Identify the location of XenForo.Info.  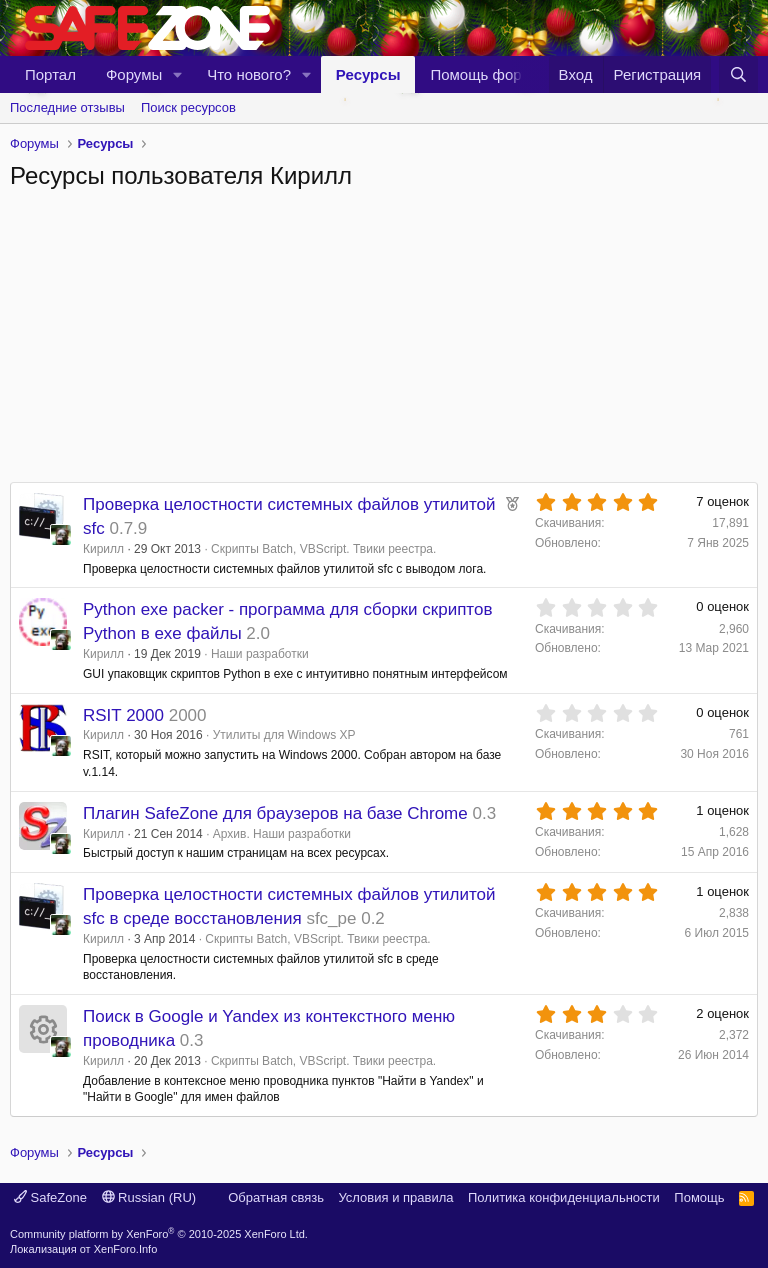
(126, 1249).